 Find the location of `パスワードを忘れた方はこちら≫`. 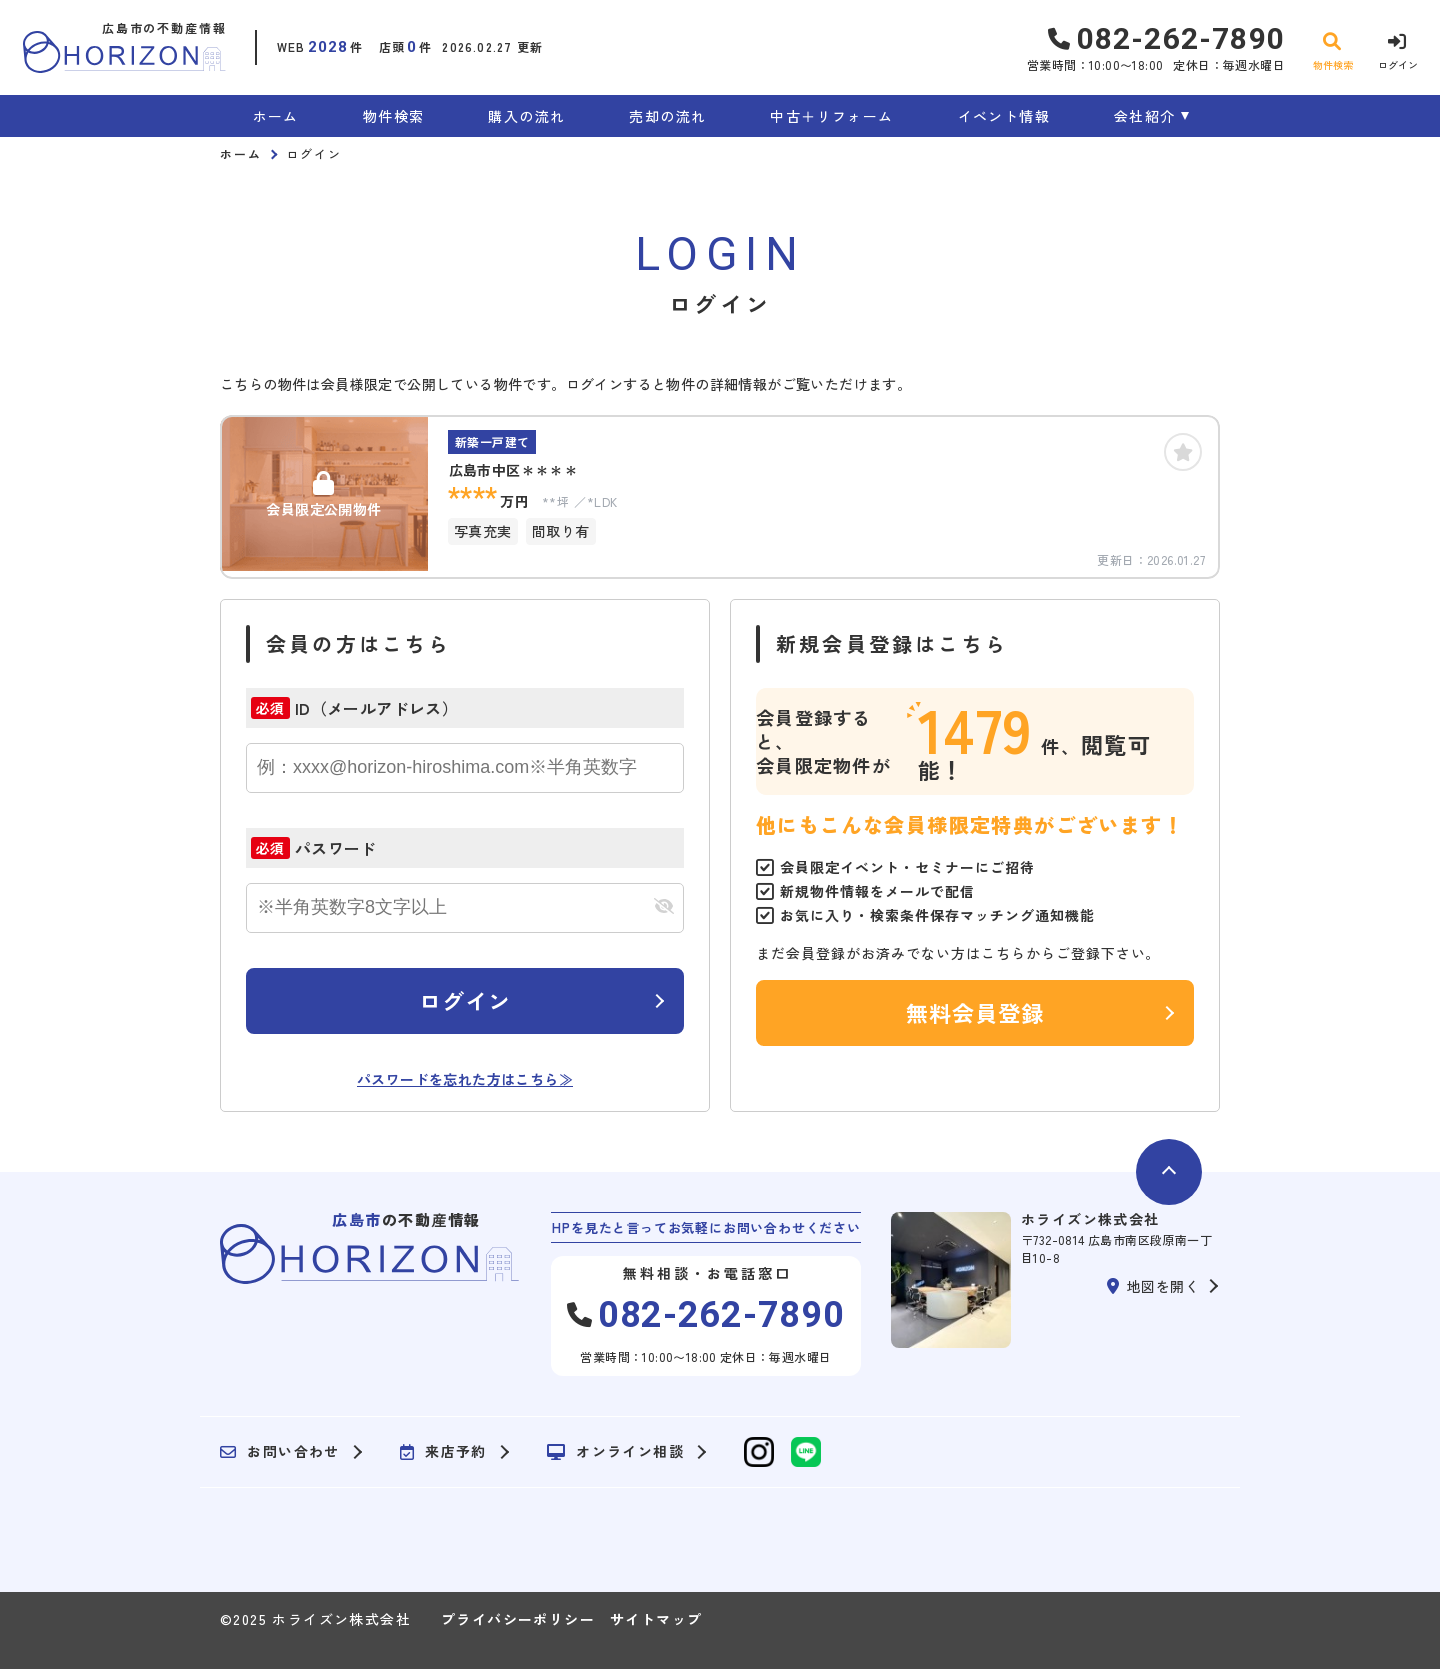

パスワードを忘れた方はこちら≫ is located at coordinates (465, 1079).